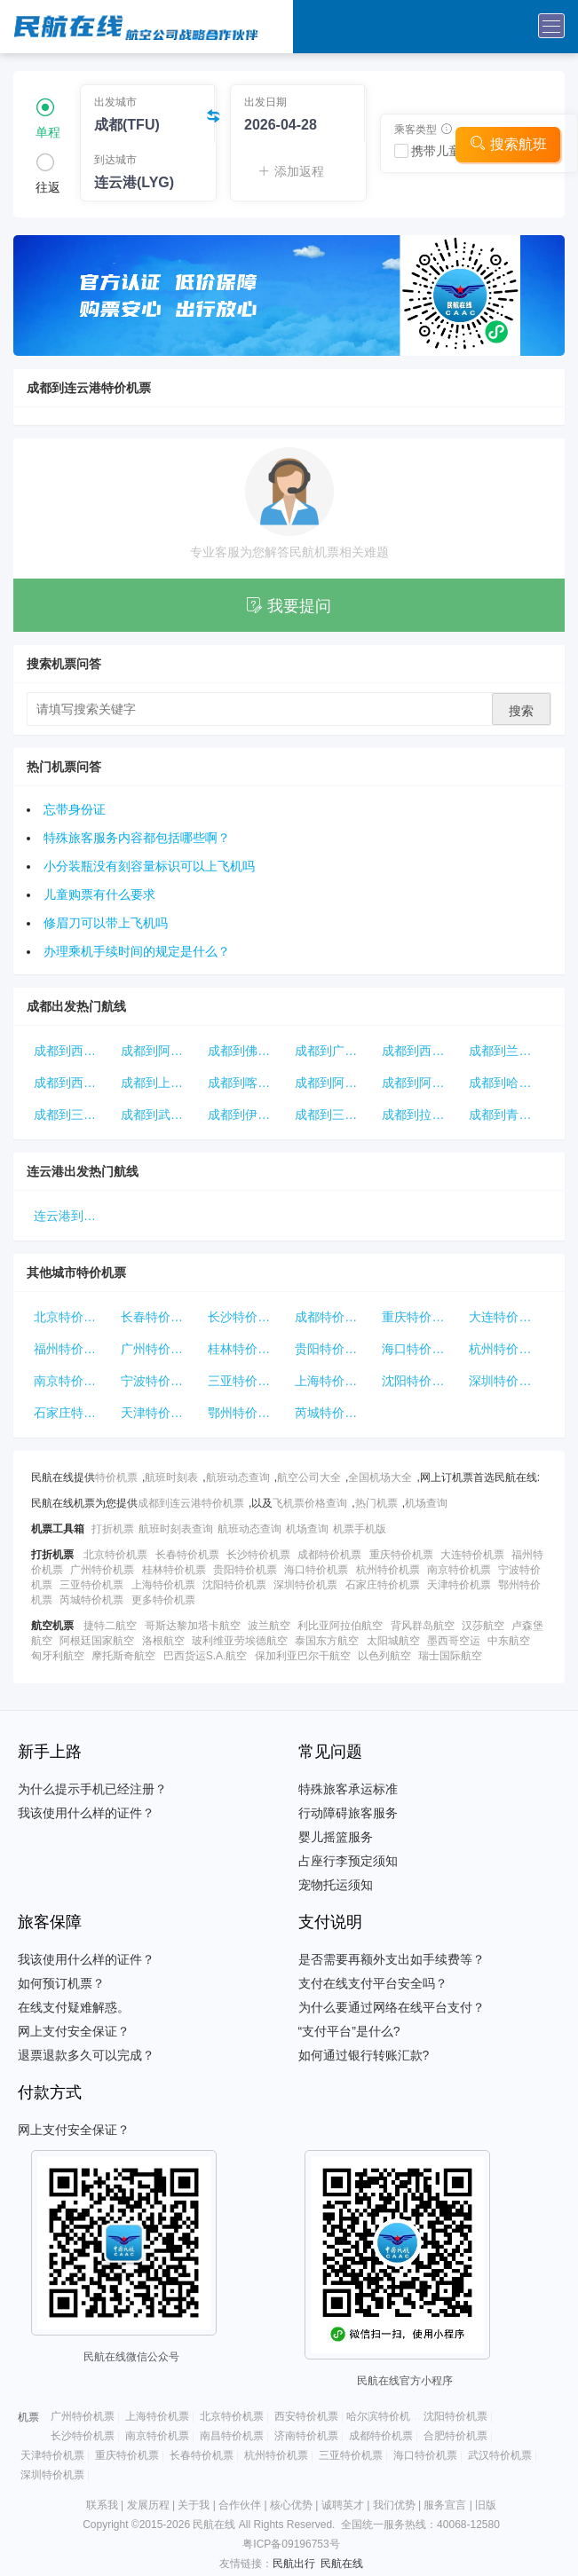  Describe the element at coordinates (96, 1641) in the screenshot. I see `阿根廷国家航空` at that location.